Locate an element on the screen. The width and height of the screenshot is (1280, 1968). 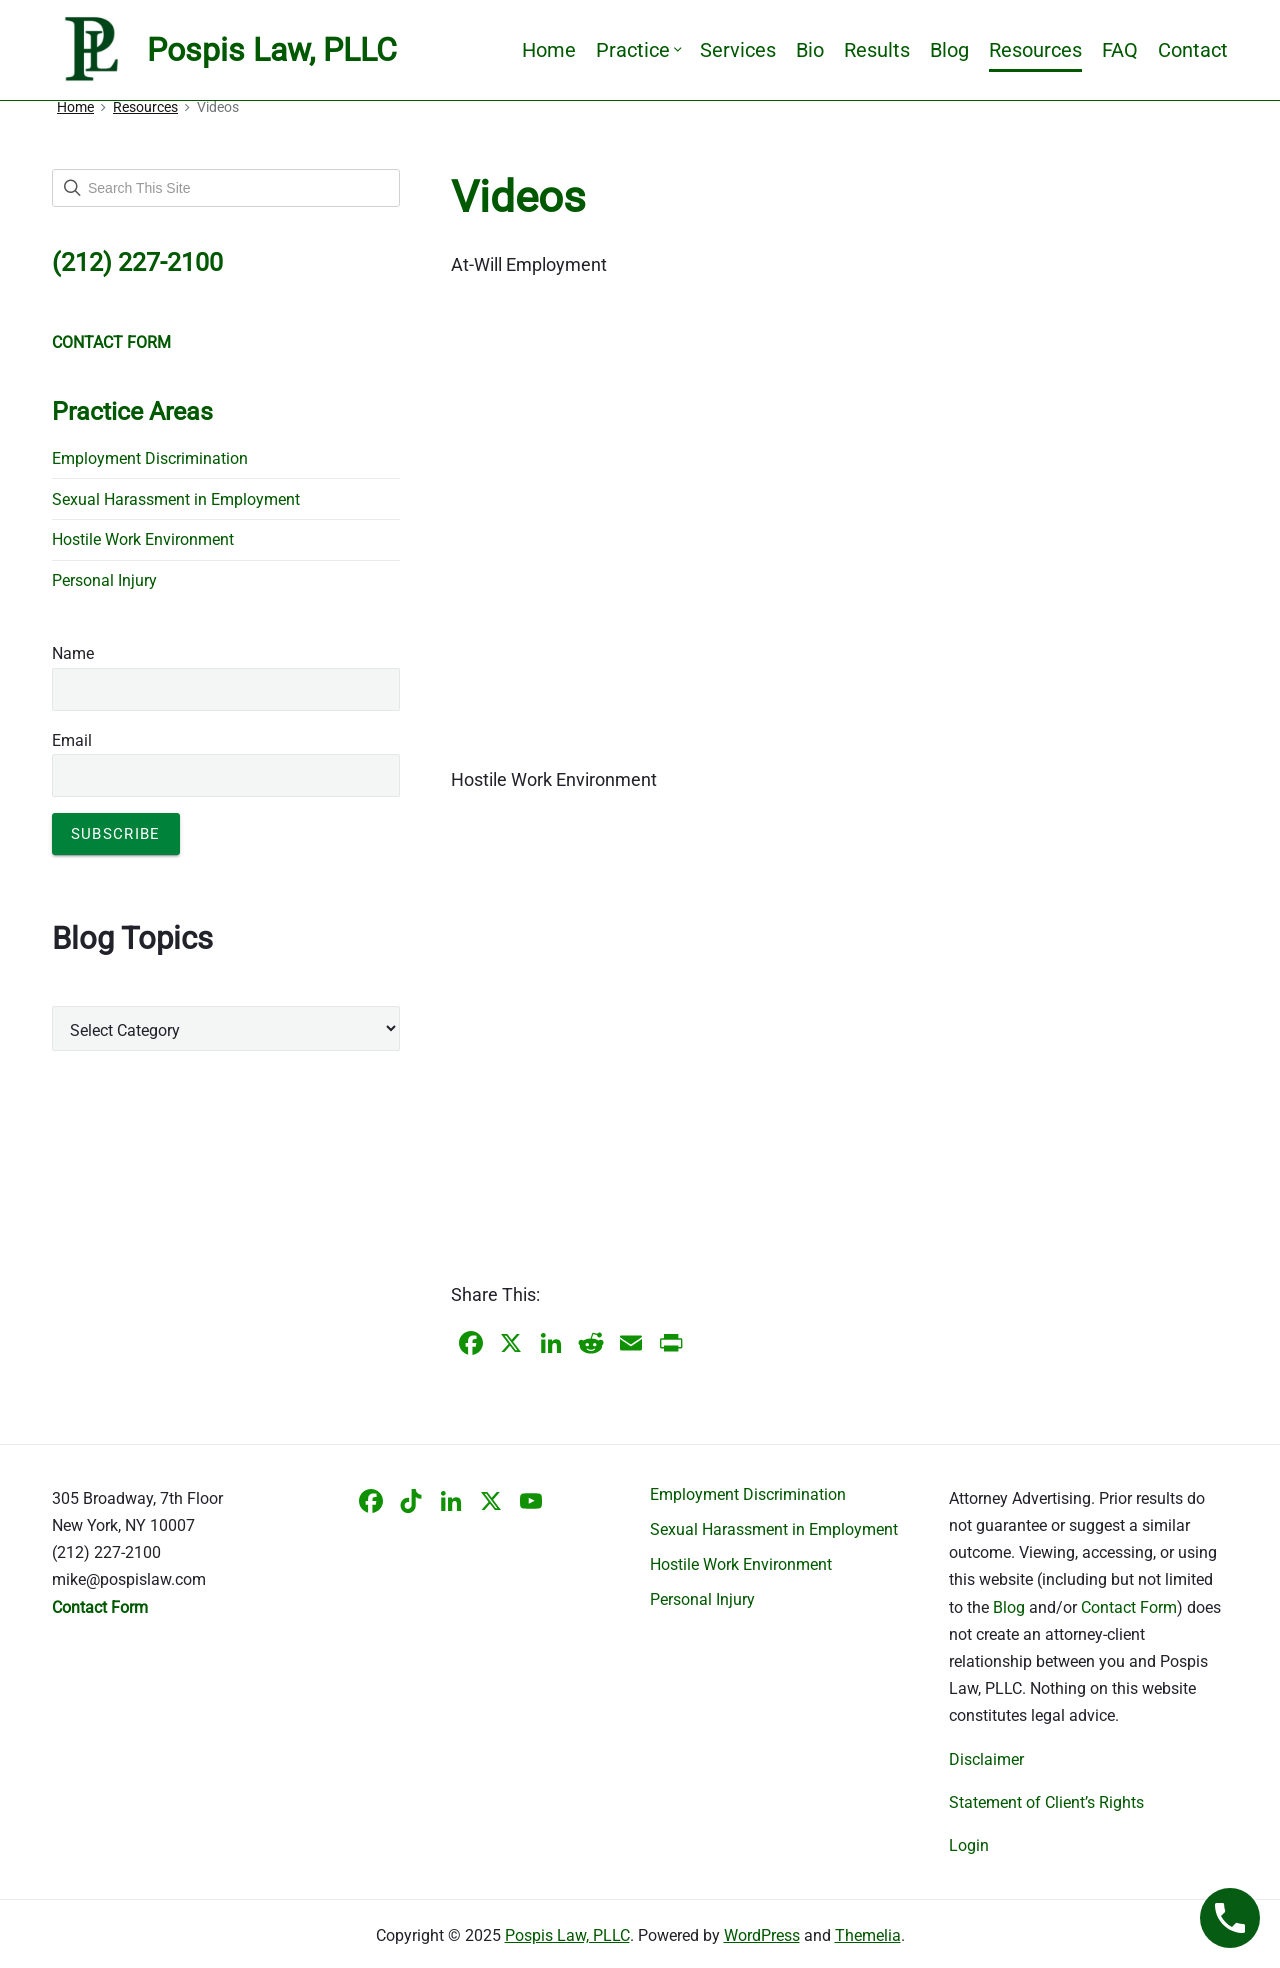
Sexual Harassment in Employment is located at coordinates (176, 499).